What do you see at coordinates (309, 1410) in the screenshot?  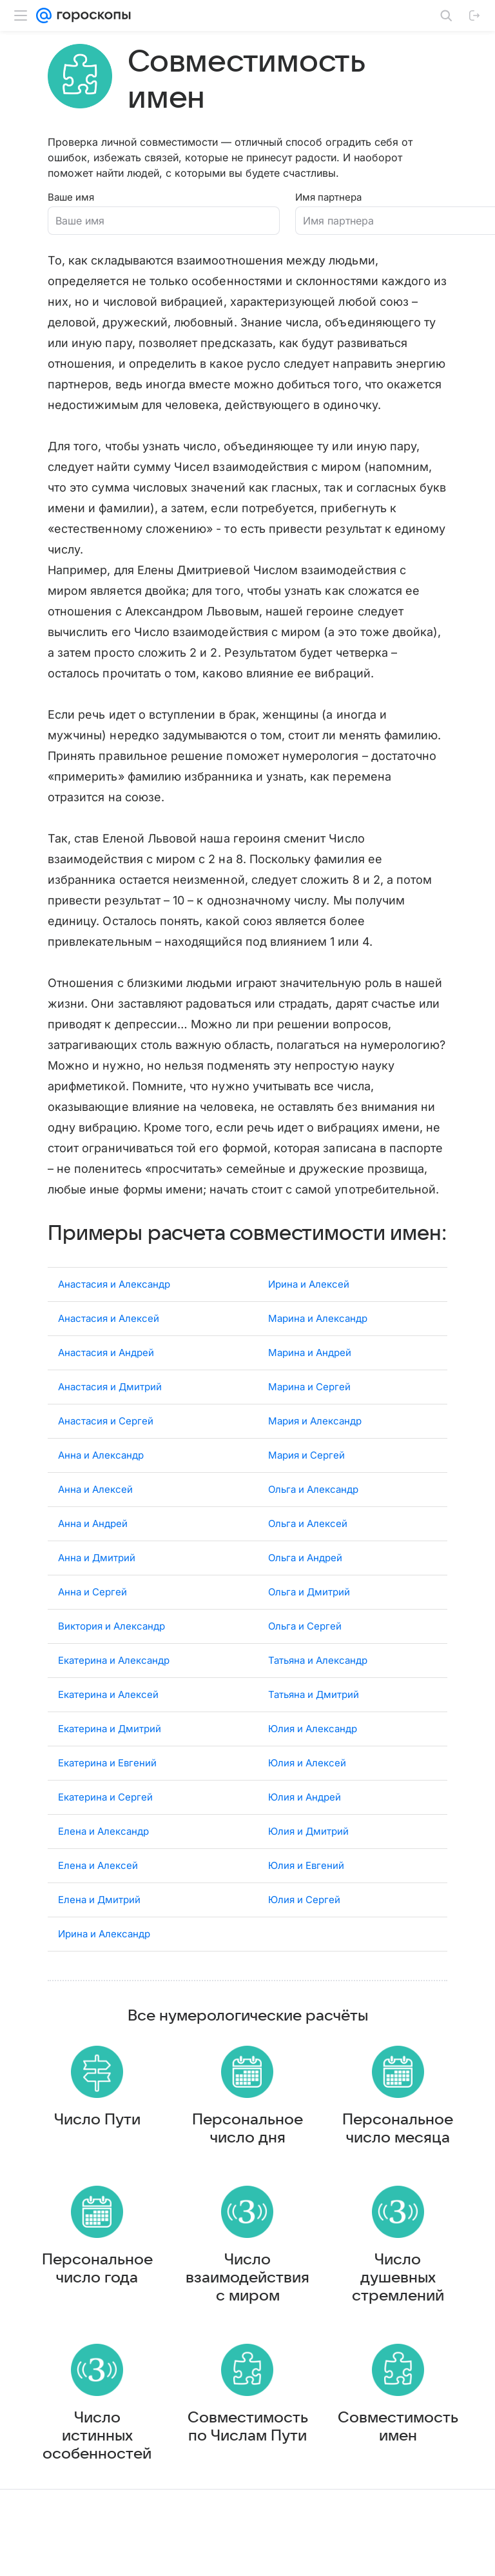 I see `Марина и Сергей` at bounding box center [309, 1410].